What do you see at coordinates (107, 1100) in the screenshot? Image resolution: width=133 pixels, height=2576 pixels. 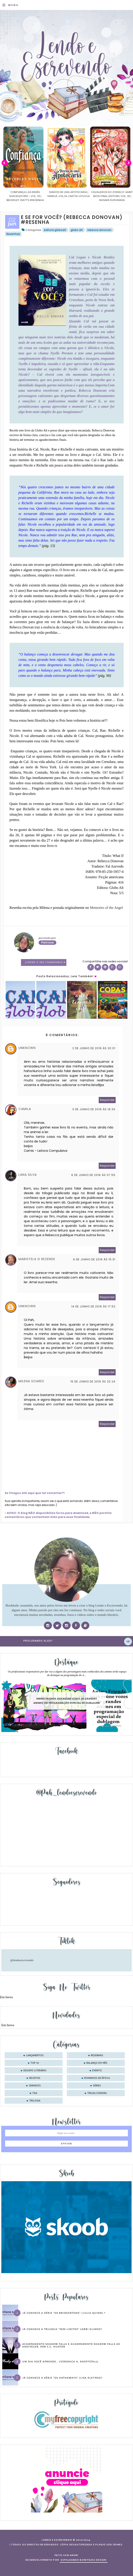 I see `Responder` at bounding box center [107, 1100].